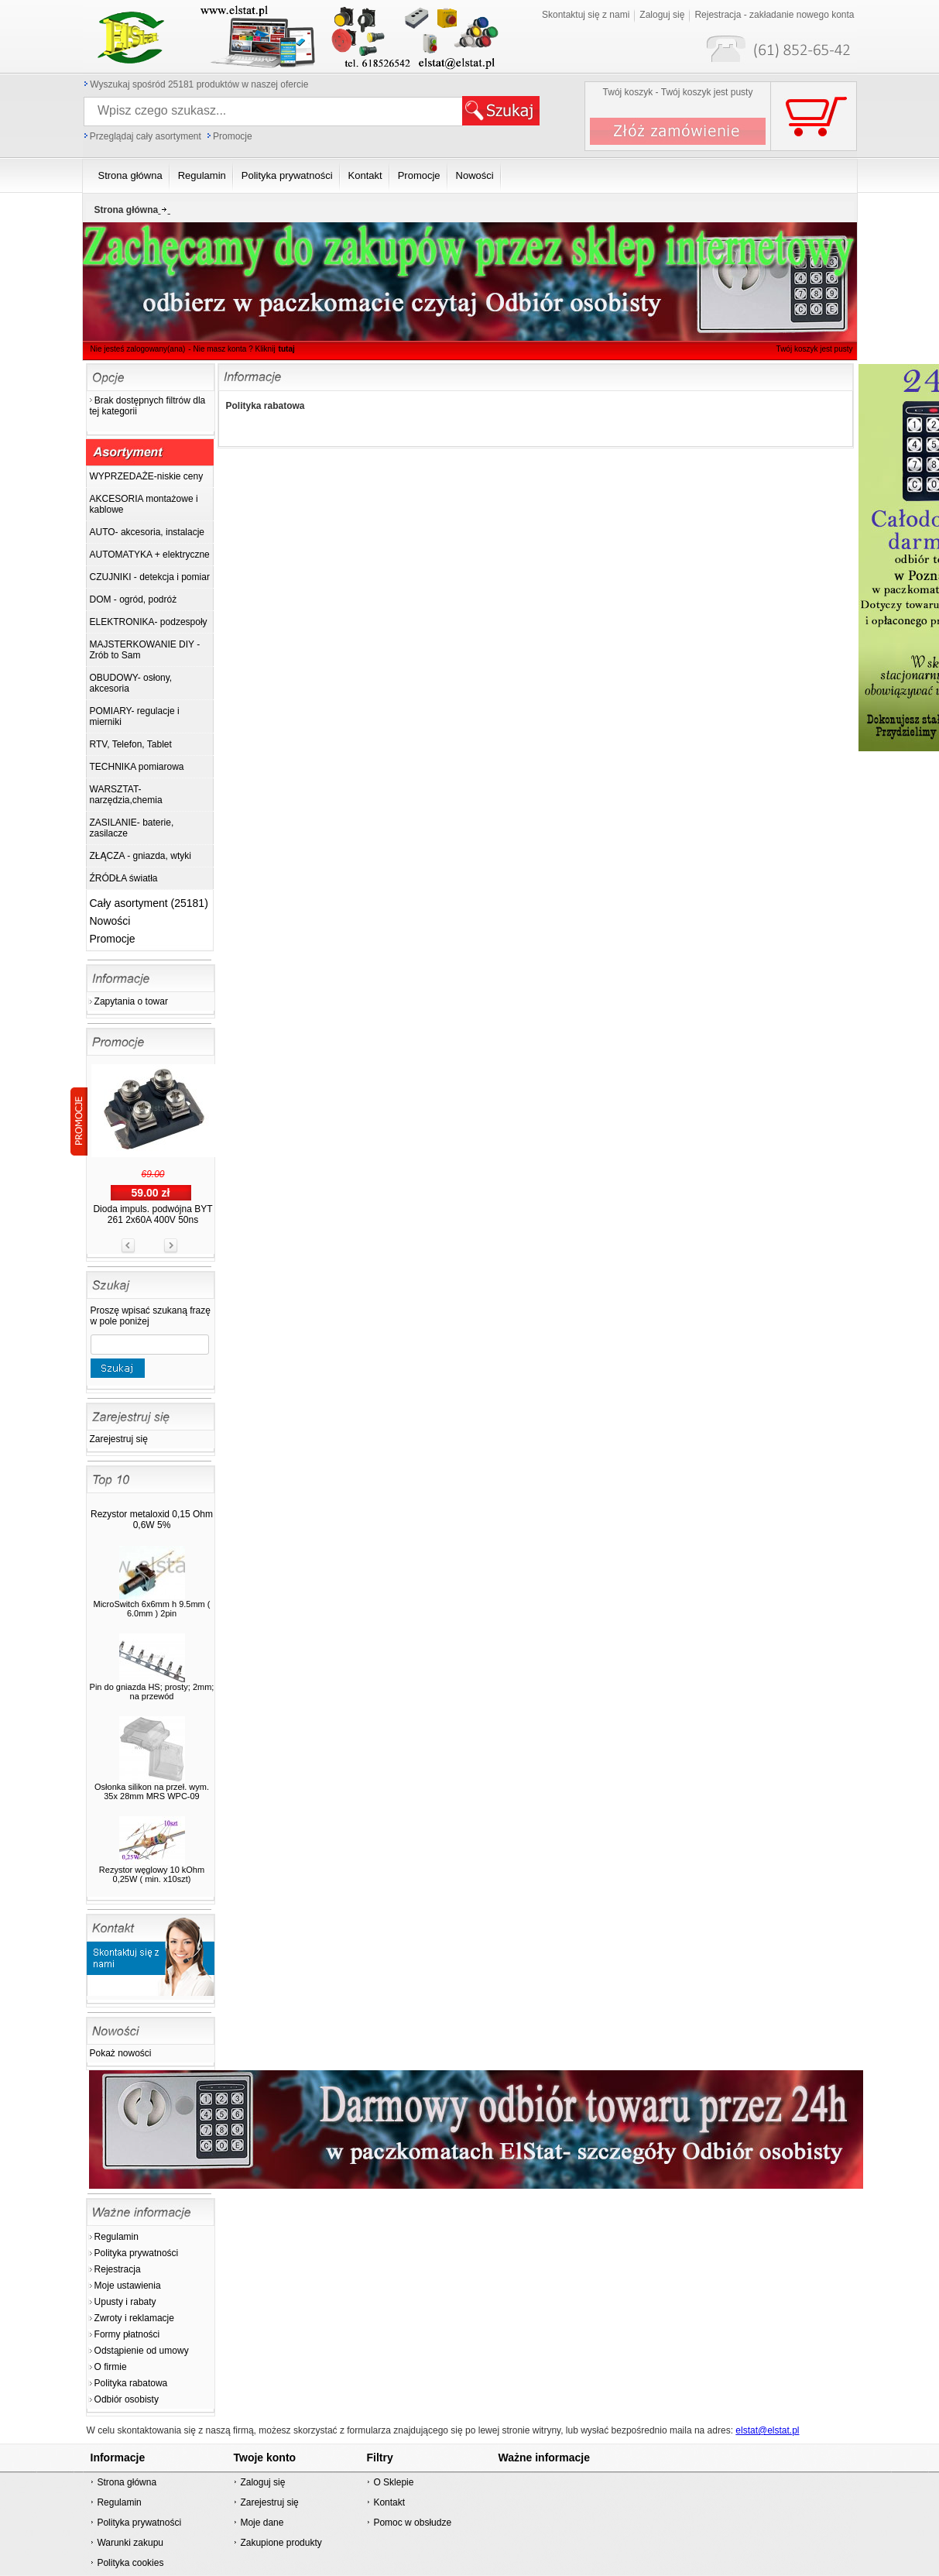  What do you see at coordinates (767, 2430) in the screenshot?
I see `elstat@elstat.pl` at bounding box center [767, 2430].